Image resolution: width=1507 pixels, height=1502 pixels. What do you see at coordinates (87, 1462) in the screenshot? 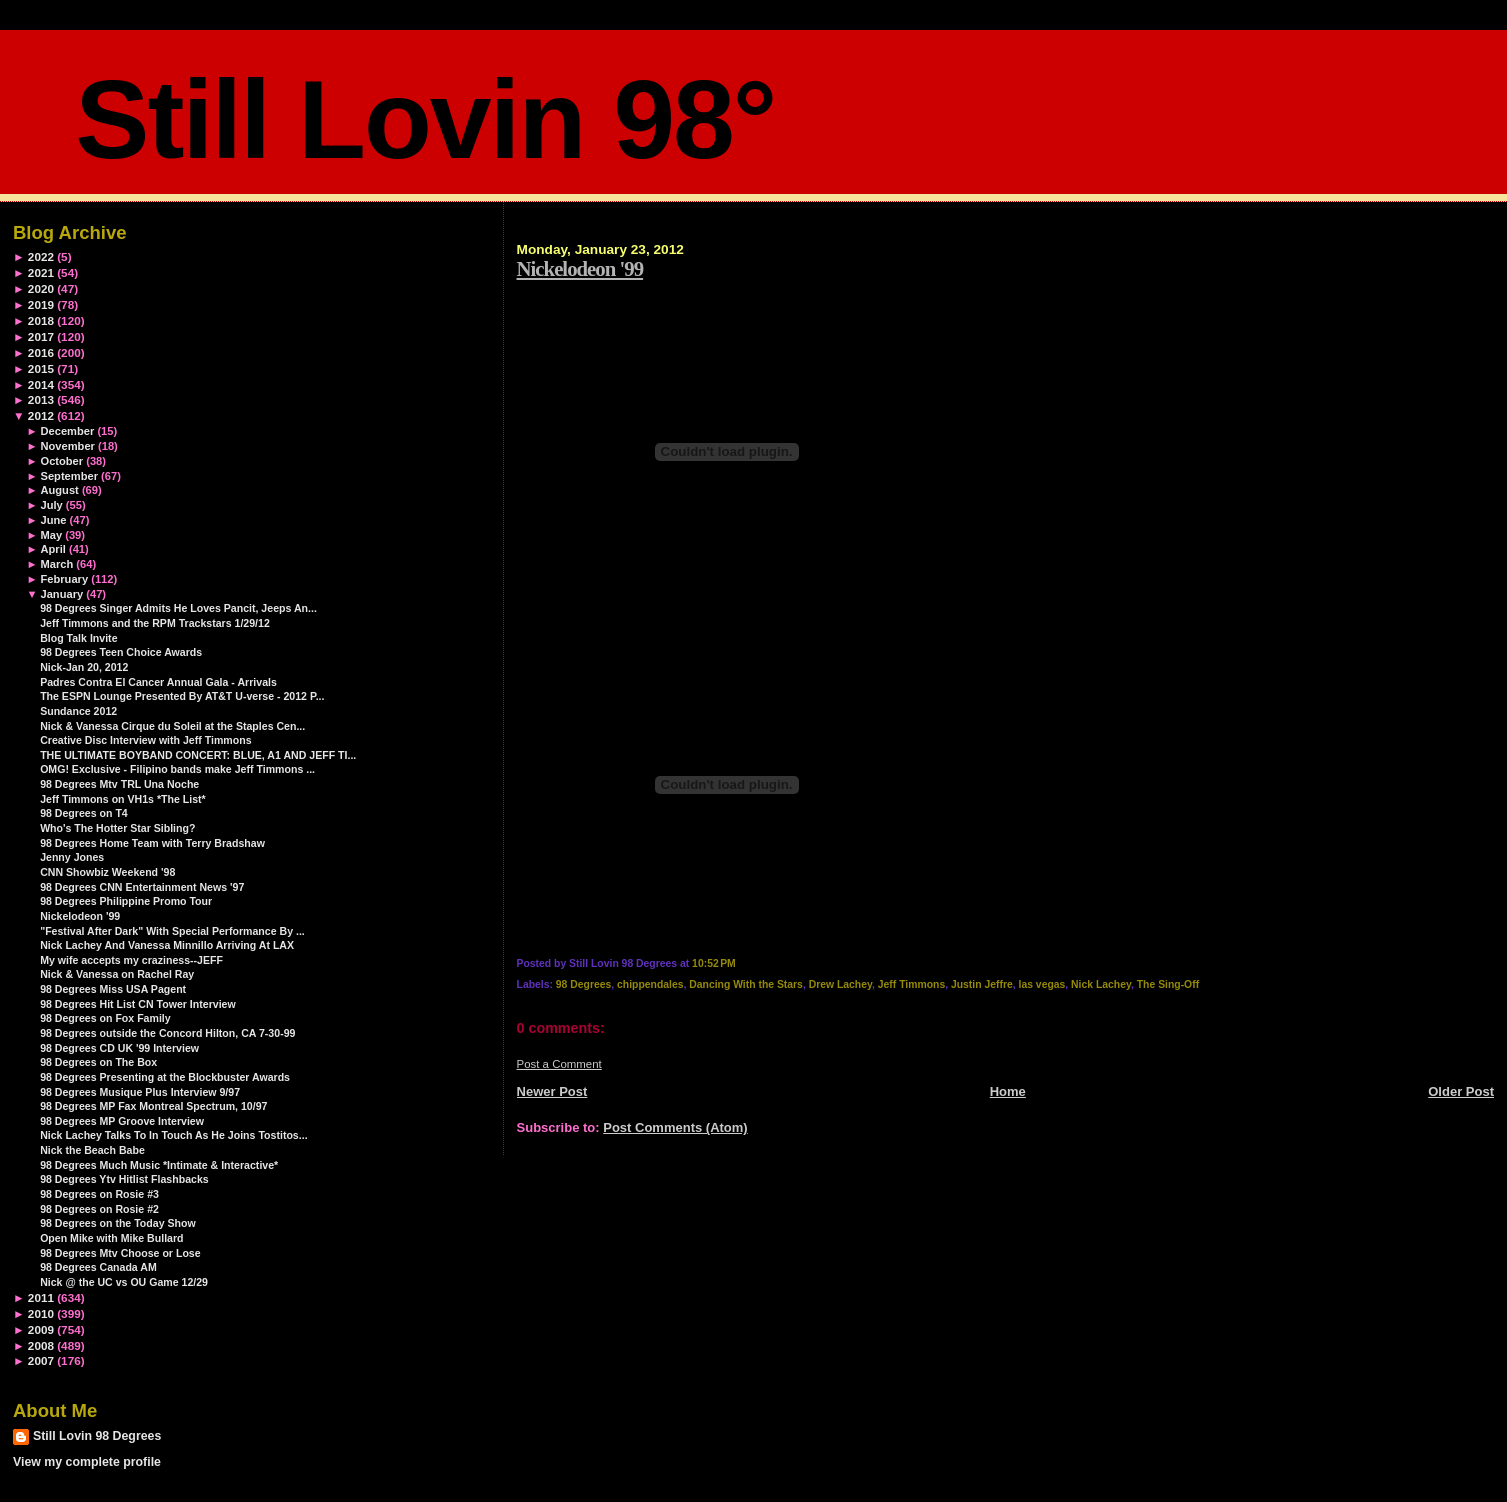
I see `View my complete profile` at bounding box center [87, 1462].